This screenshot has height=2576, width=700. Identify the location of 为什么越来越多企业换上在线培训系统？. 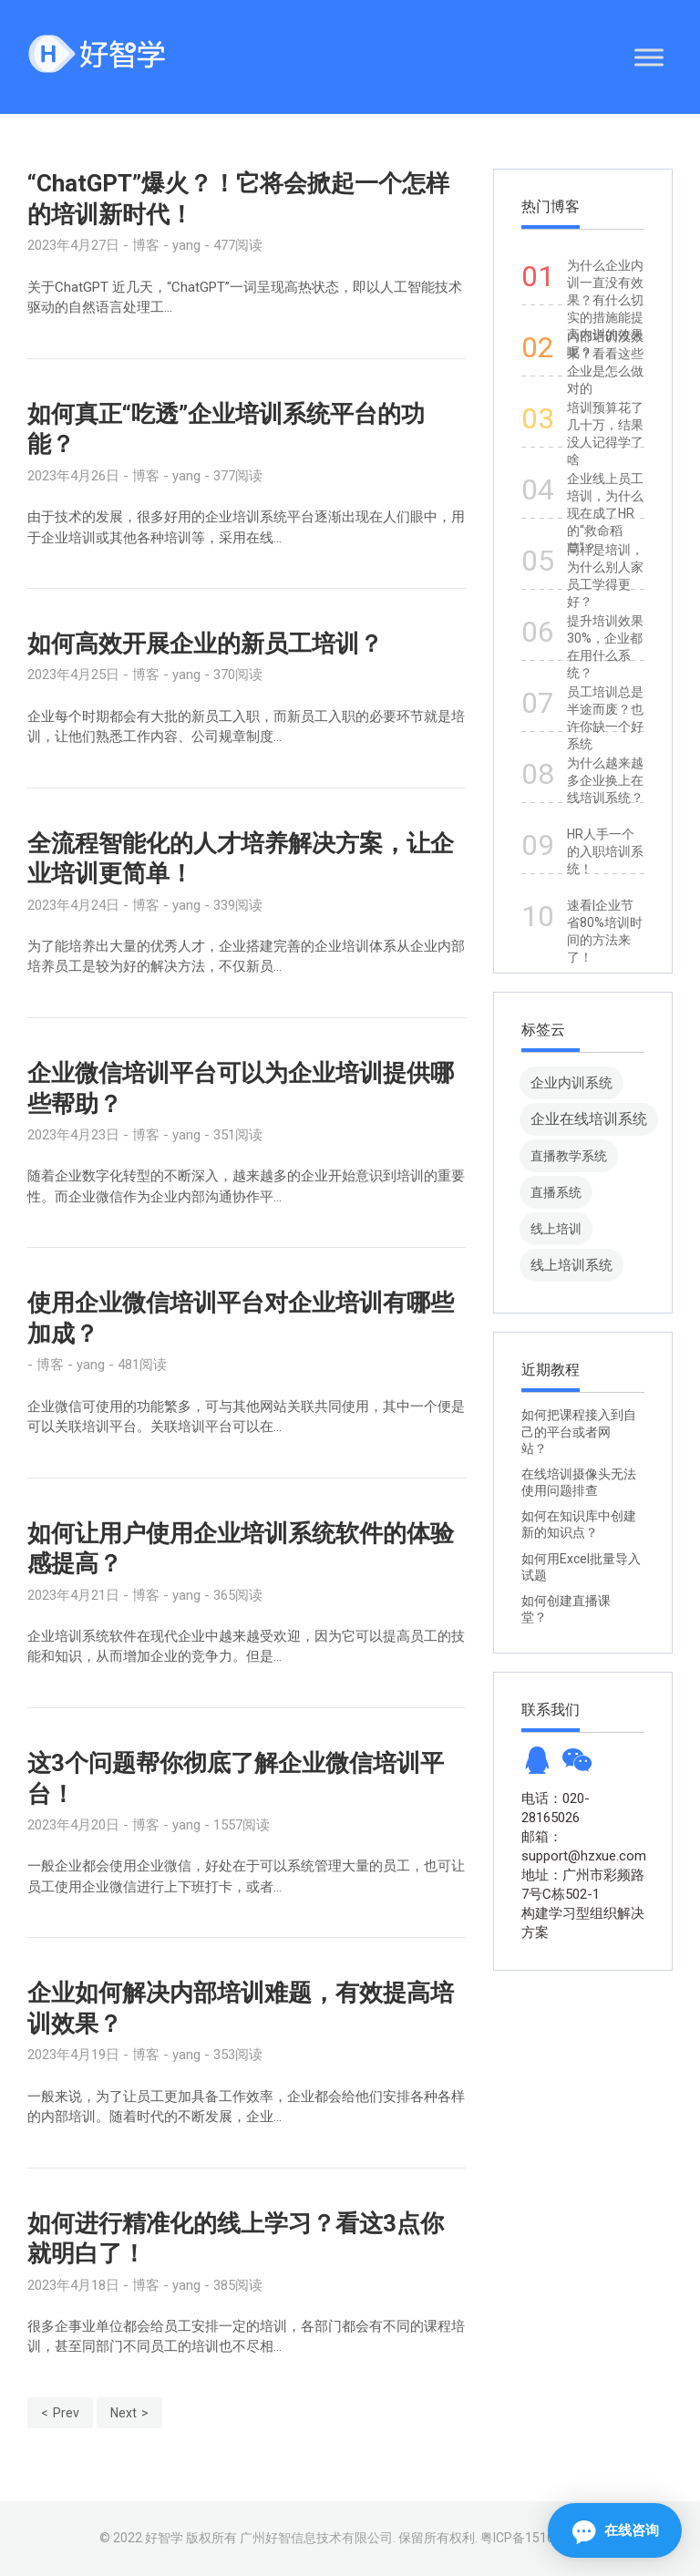
(605, 780).